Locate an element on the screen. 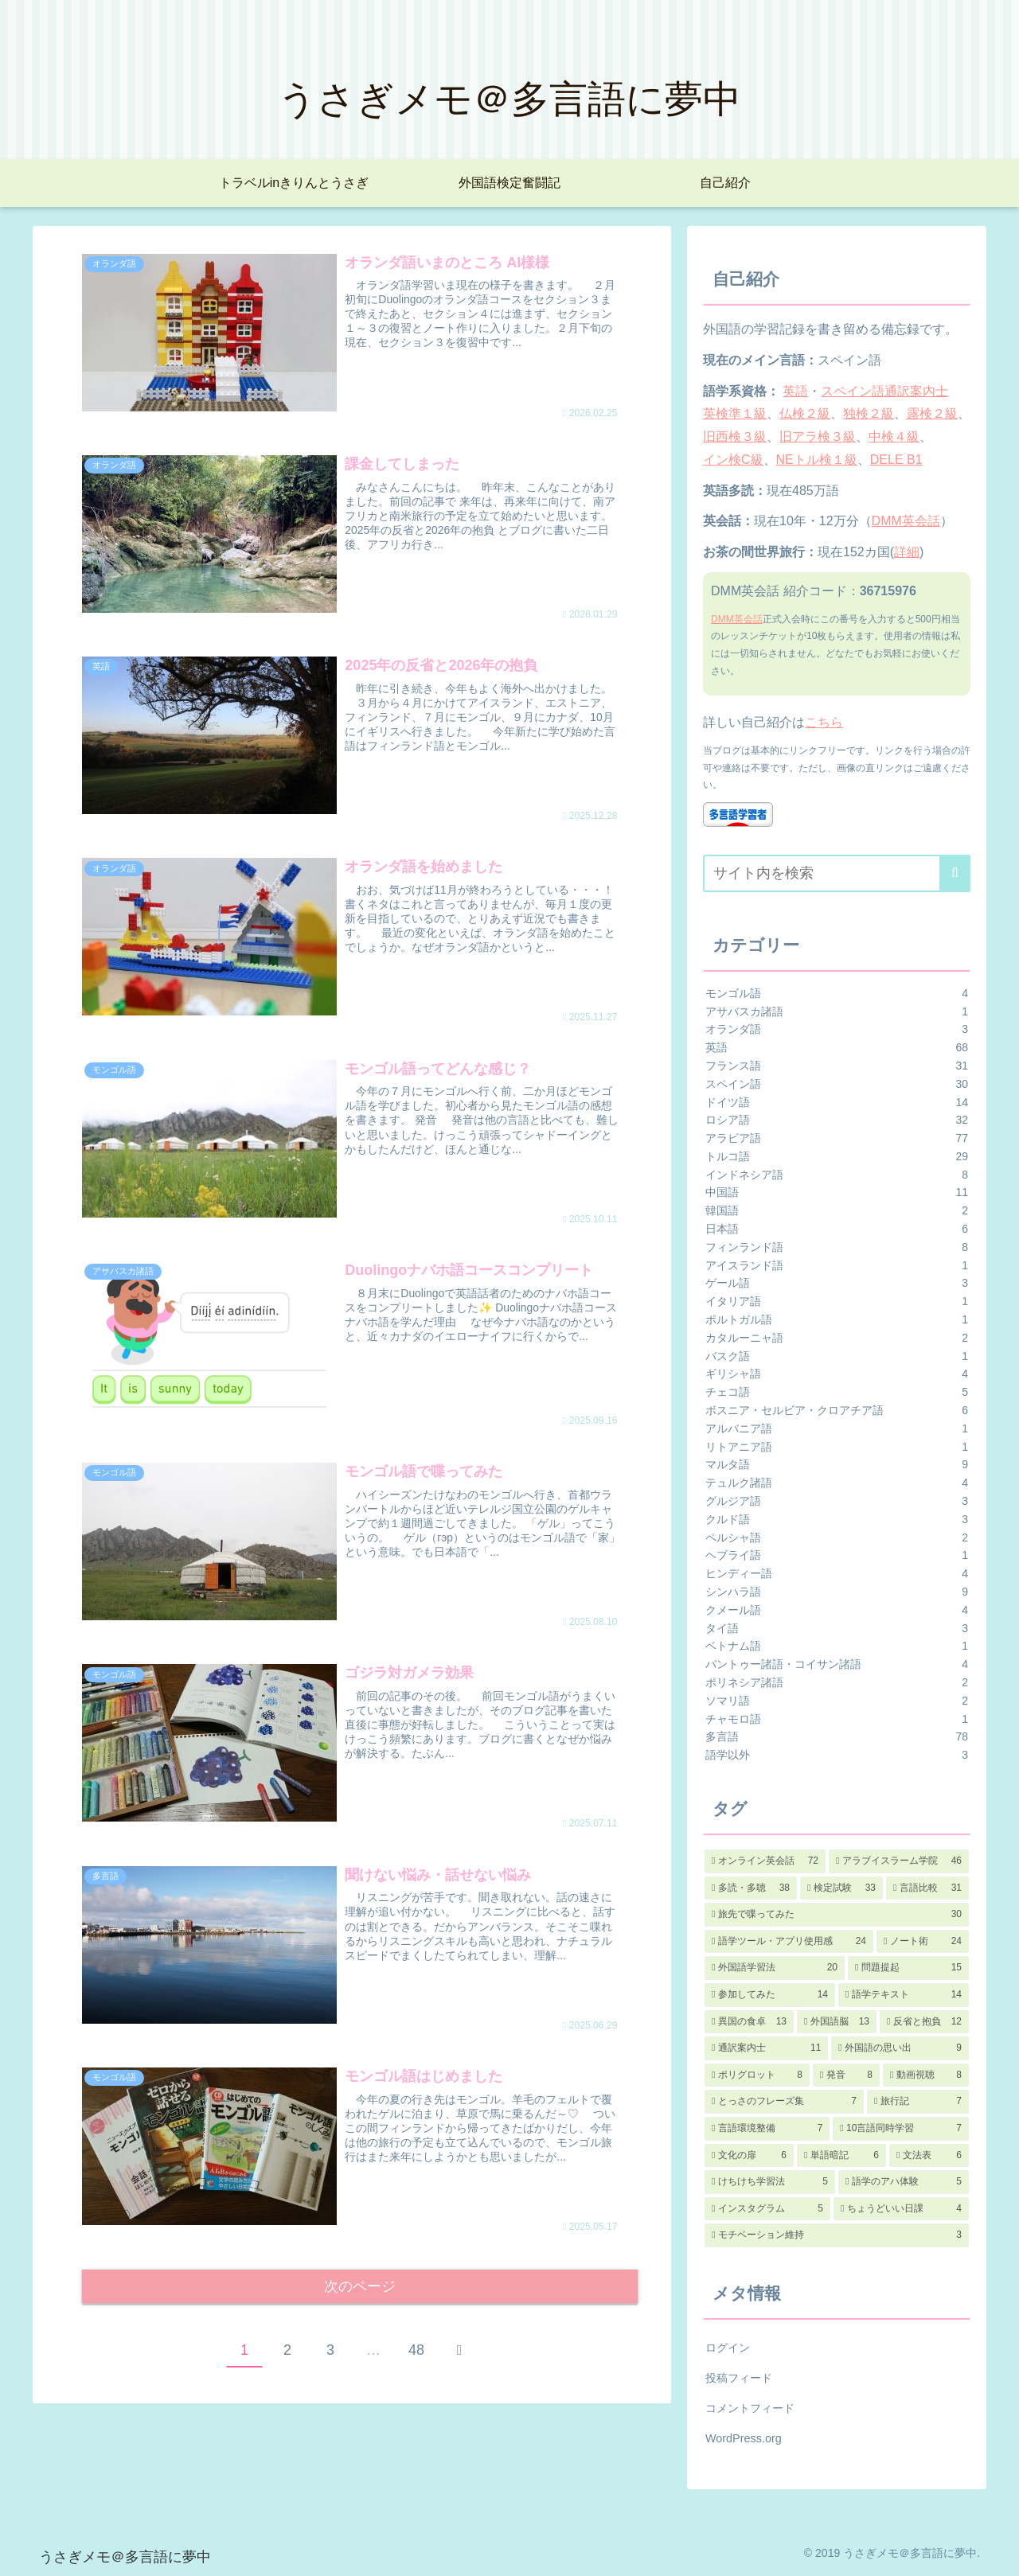 The width and height of the screenshot is (1019, 2576). [通訳案内士 (11個の項目)] is located at coordinates (766, 2048).